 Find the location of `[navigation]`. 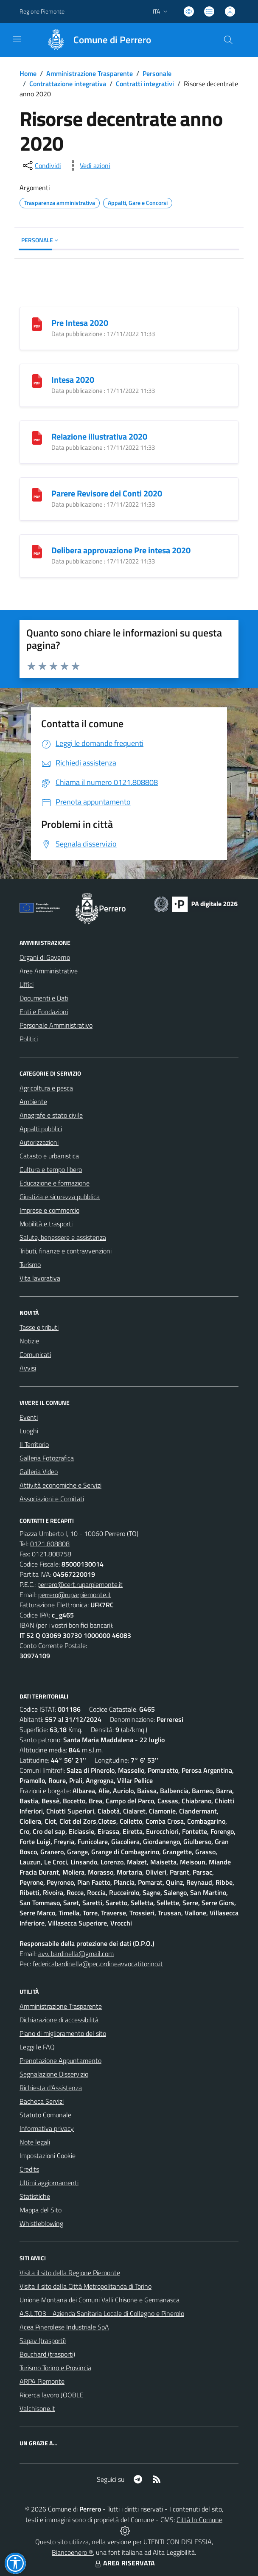

[navigation] is located at coordinates (17, 39).